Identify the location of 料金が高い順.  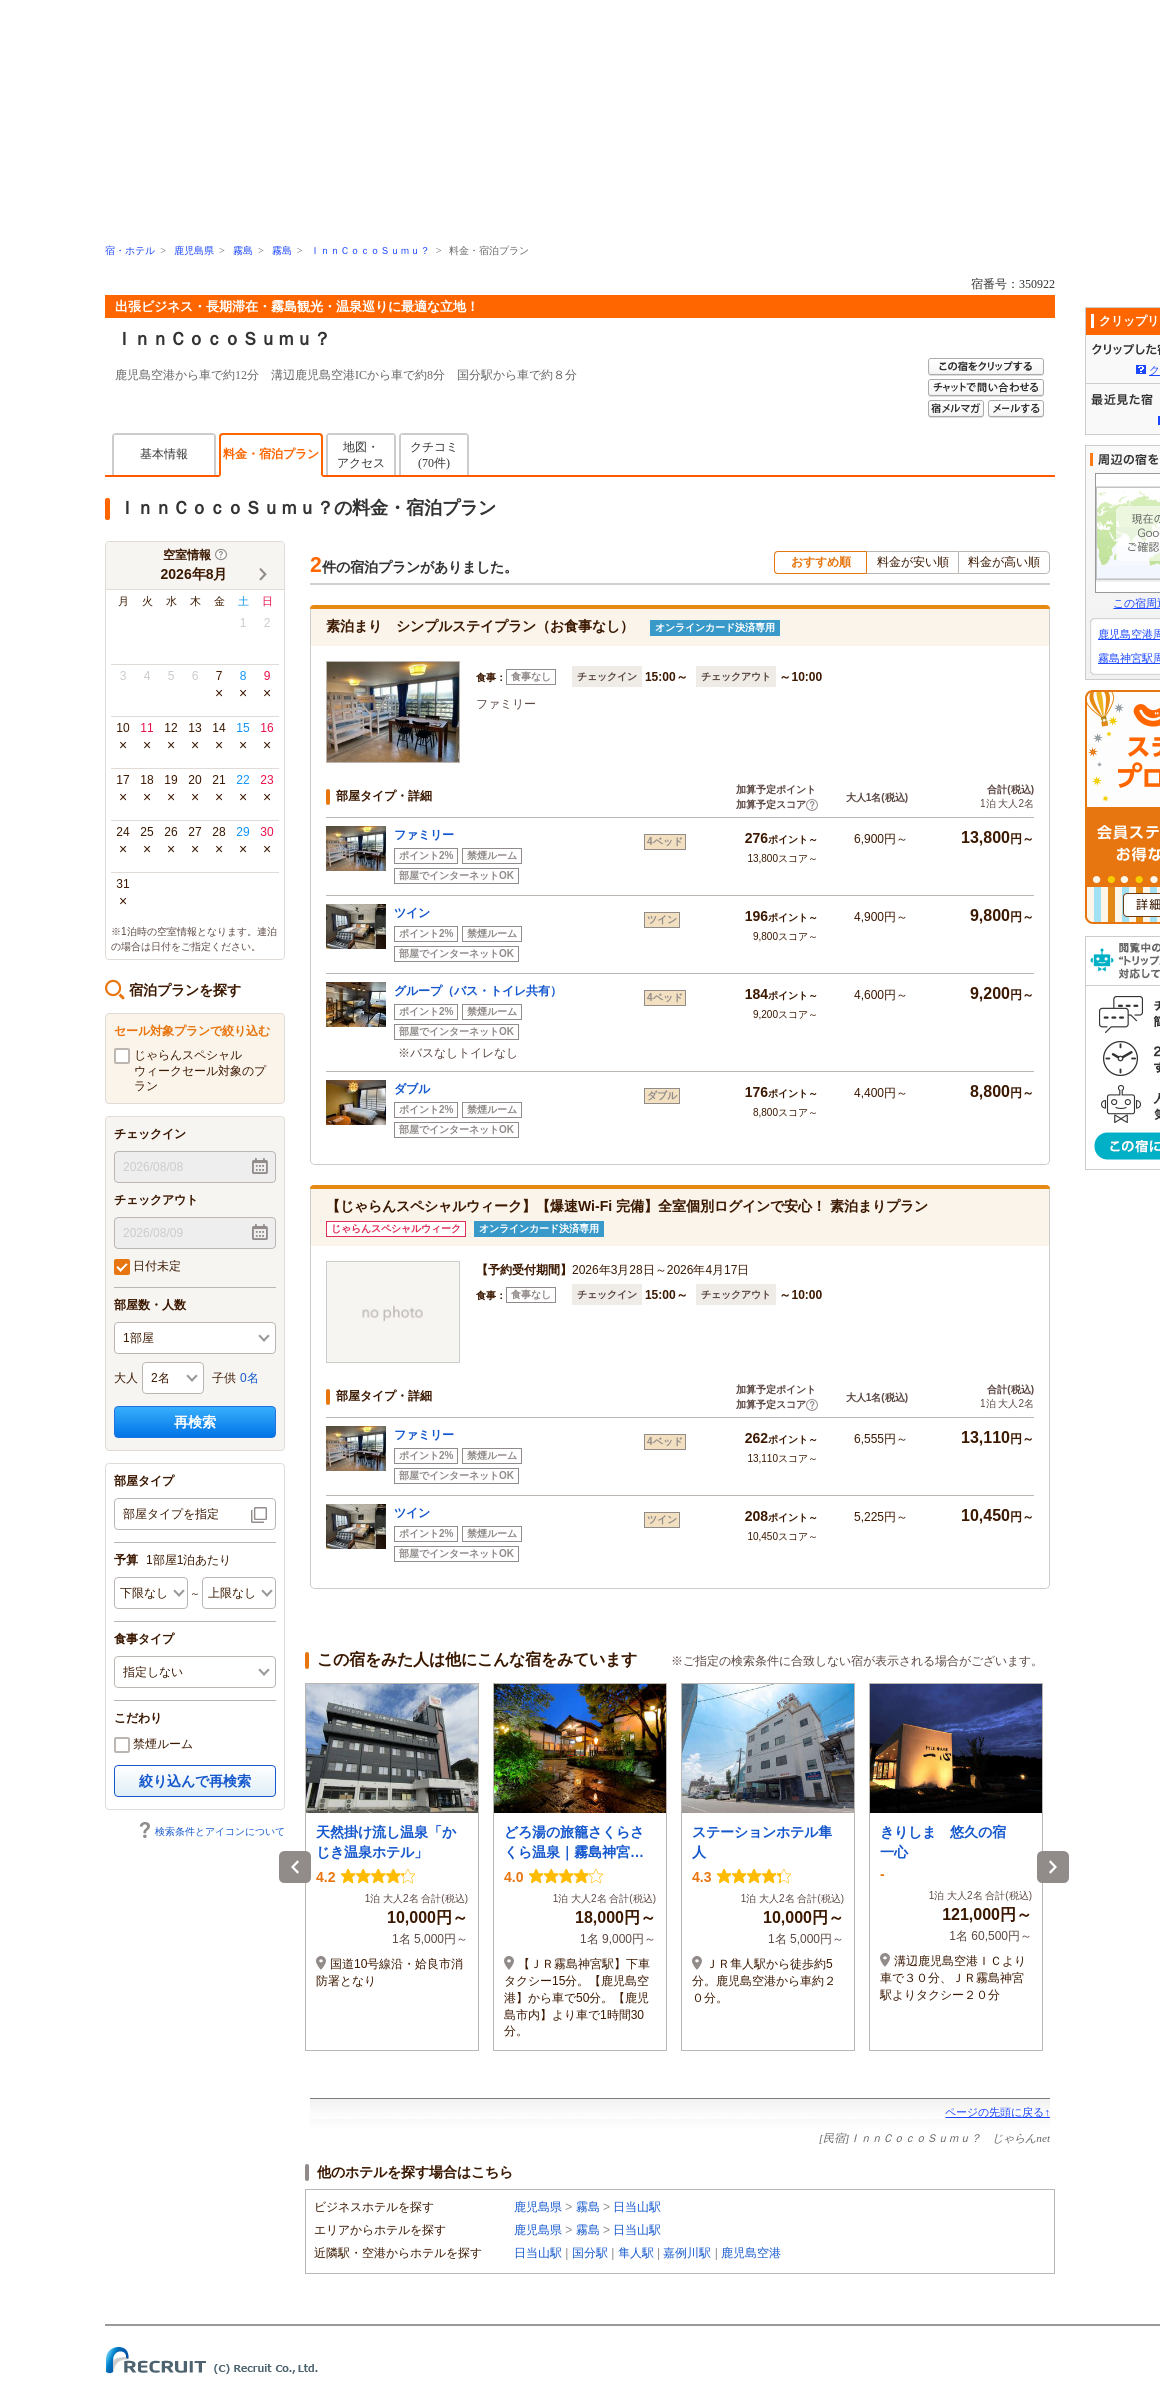
(1004, 562).